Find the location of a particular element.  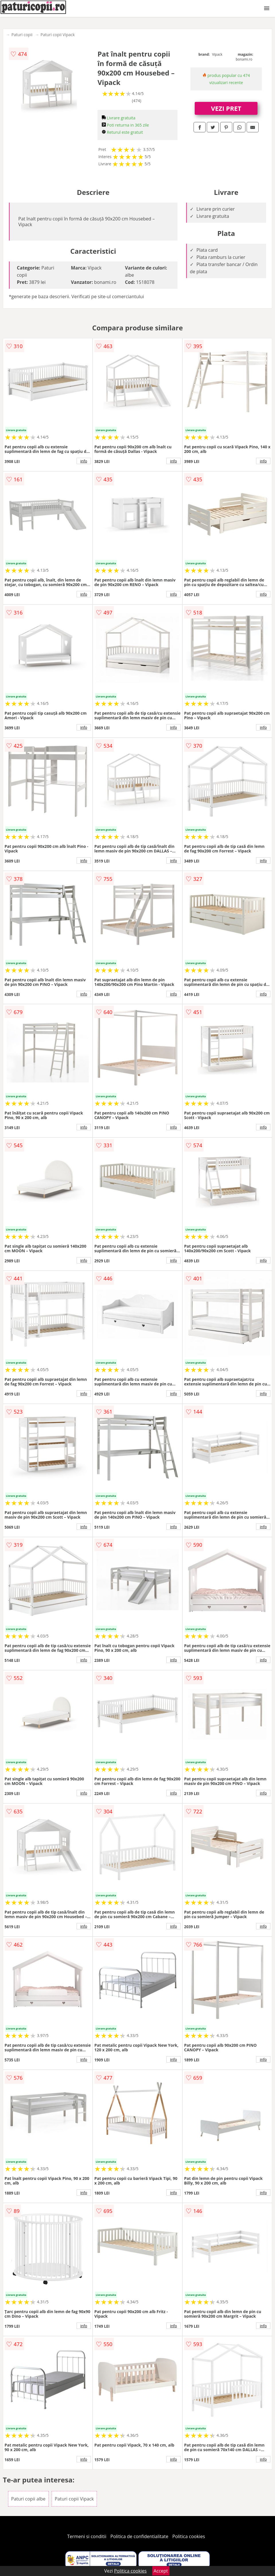

Paturi copii Vipack is located at coordinates (57, 34).